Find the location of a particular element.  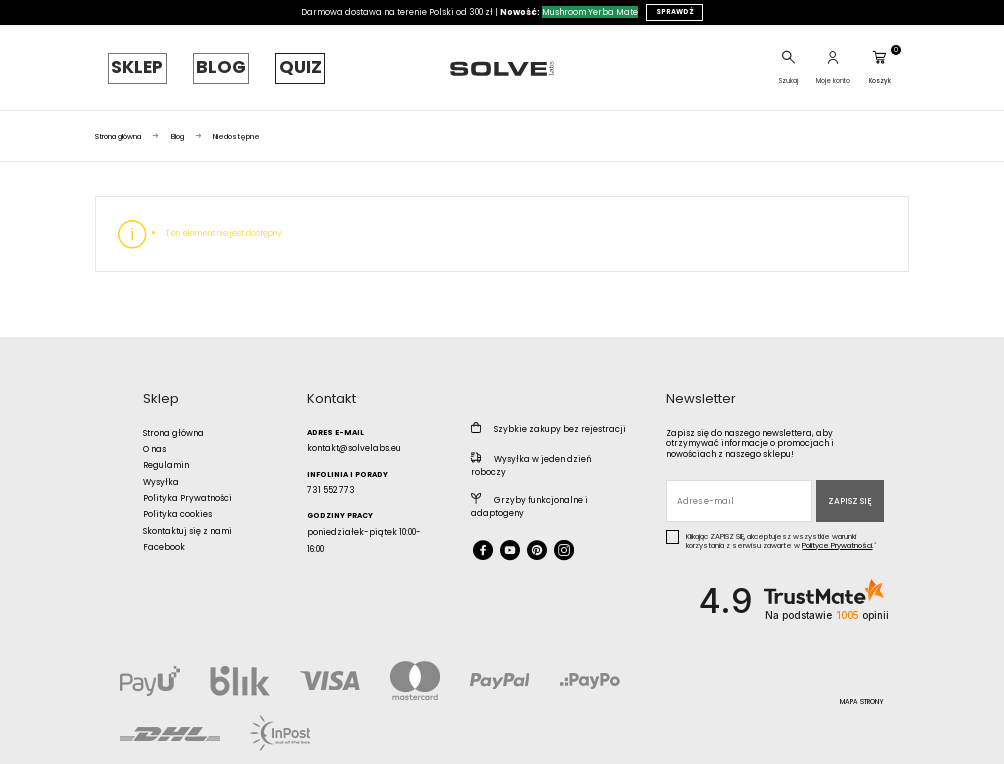

Skontaktuj się z nami is located at coordinates (187, 519).